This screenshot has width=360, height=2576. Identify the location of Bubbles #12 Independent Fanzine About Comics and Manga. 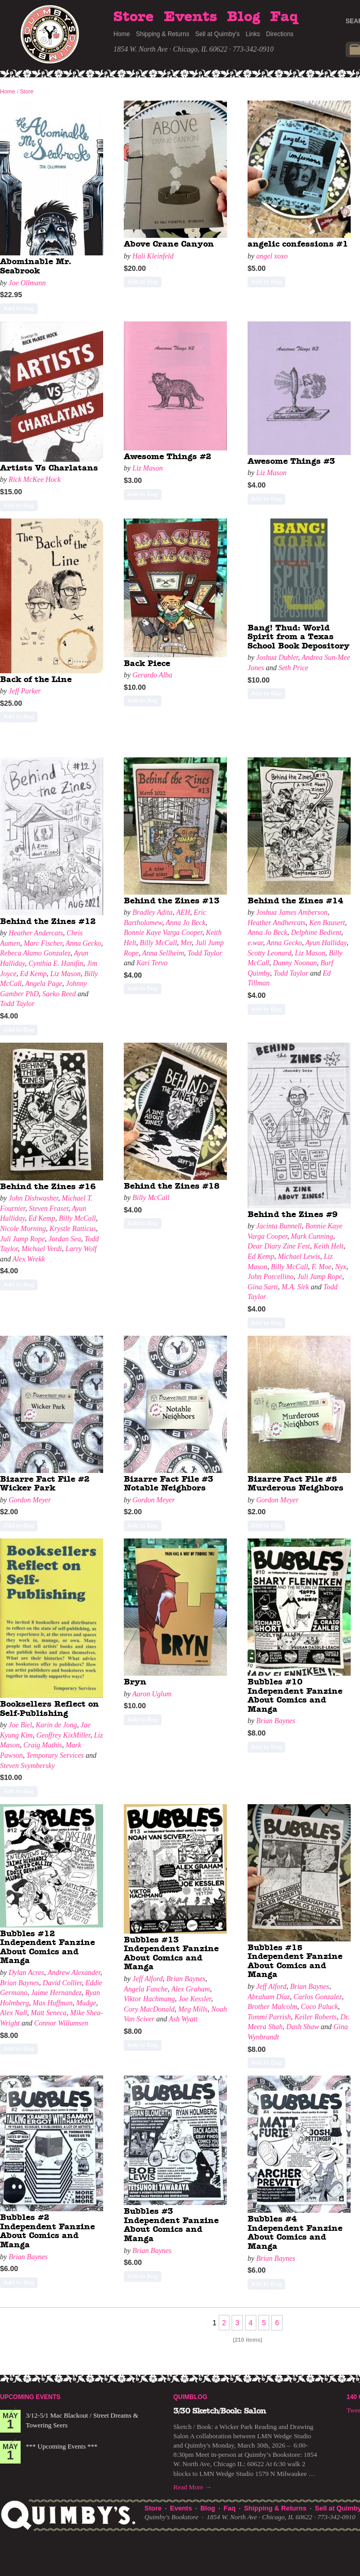
(47, 1947).